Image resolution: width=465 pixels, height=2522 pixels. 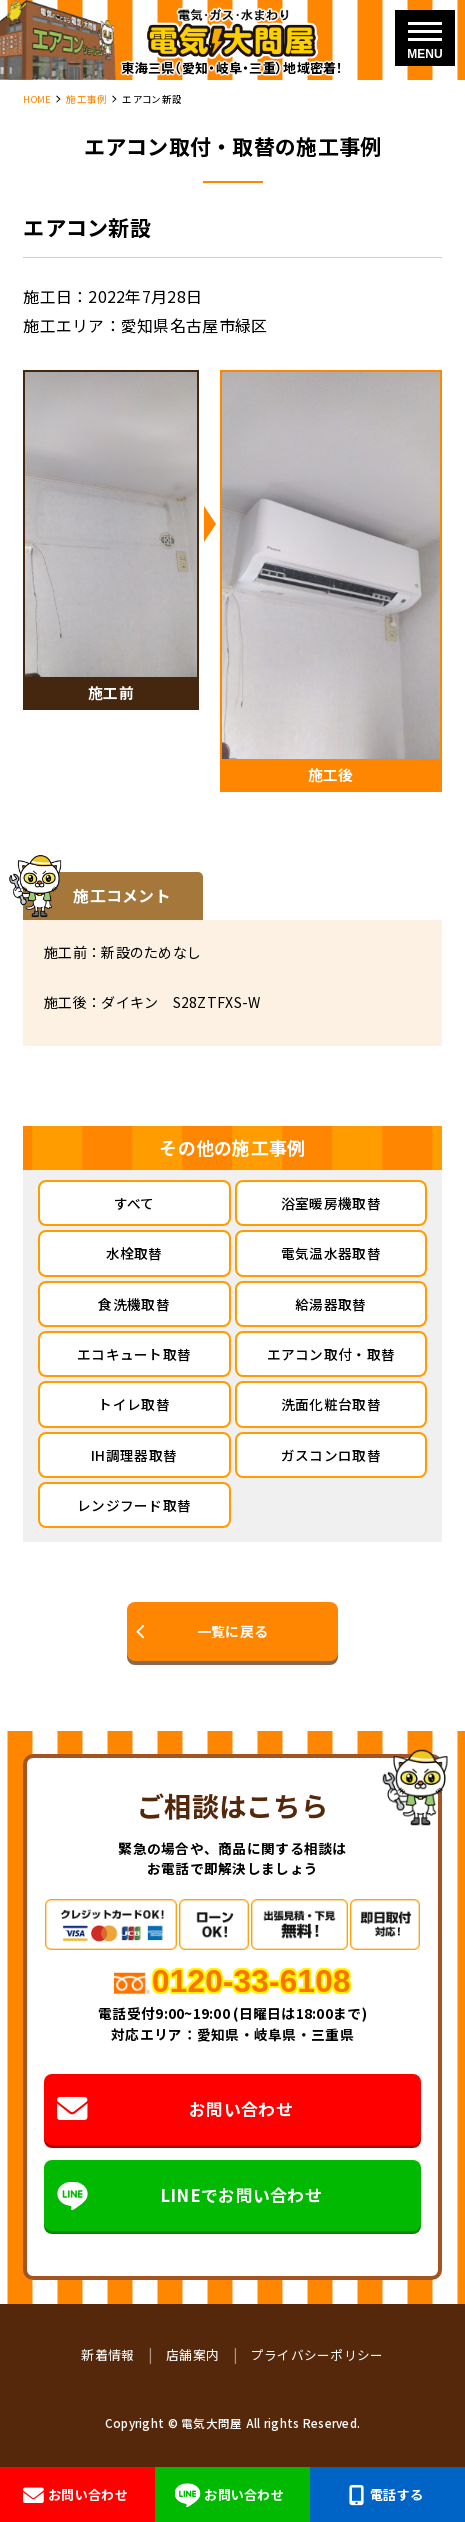 What do you see at coordinates (134, 1354) in the screenshot?
I see `エコキュート取替` at bounding box center [134, 1354].